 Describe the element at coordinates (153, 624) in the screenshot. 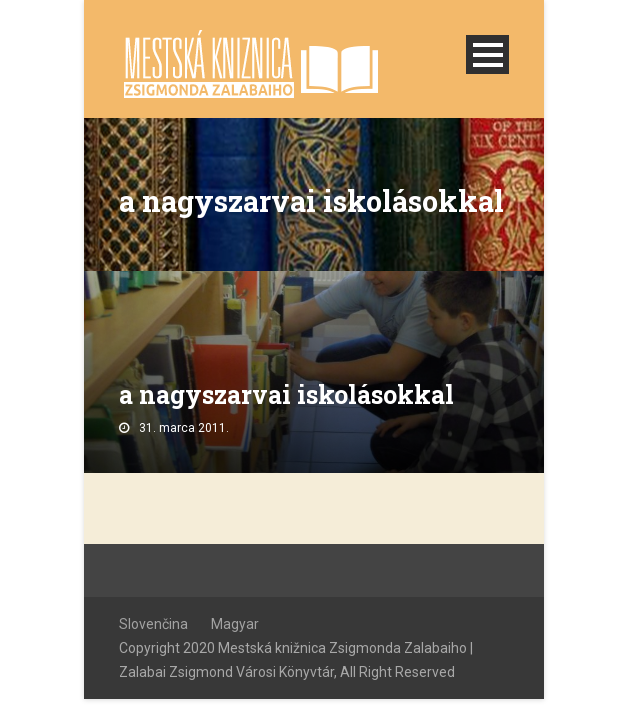

I see `Slovenčina` at that location.